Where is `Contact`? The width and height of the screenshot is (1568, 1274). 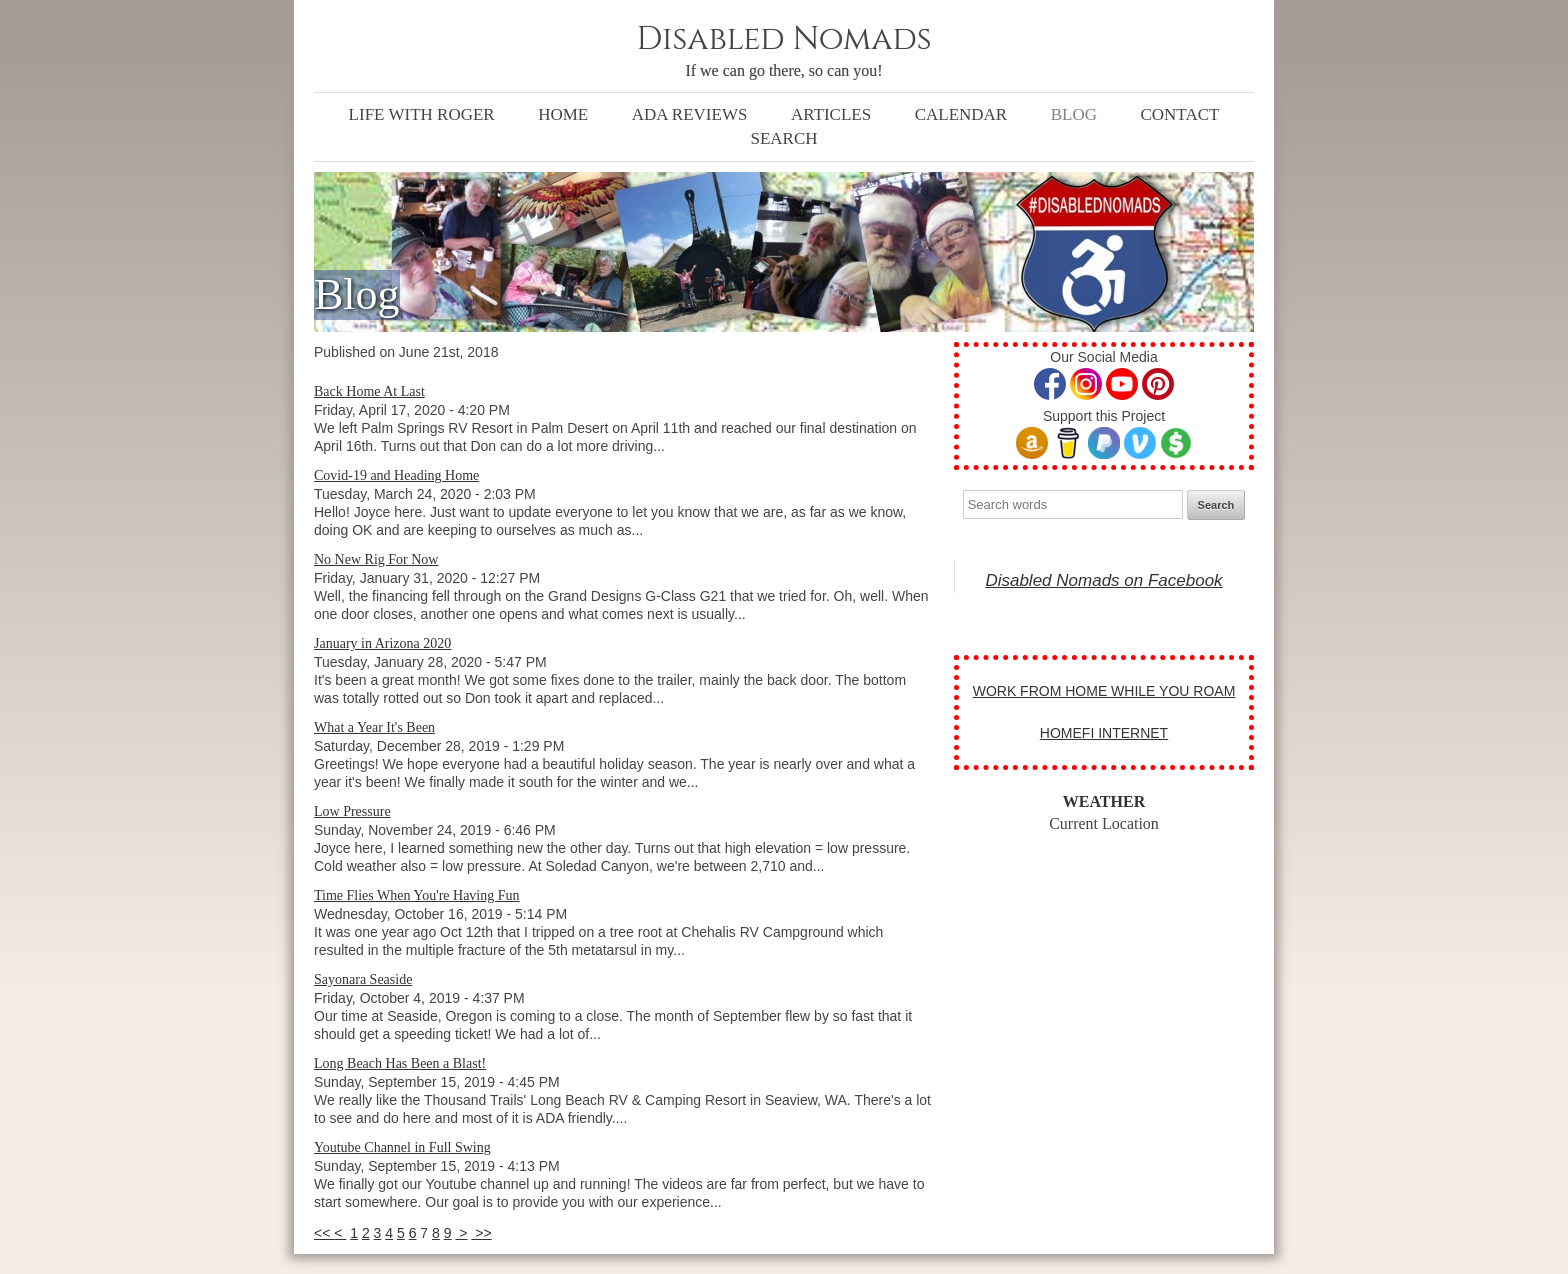
Contact is located at coordinates (1179, 114).